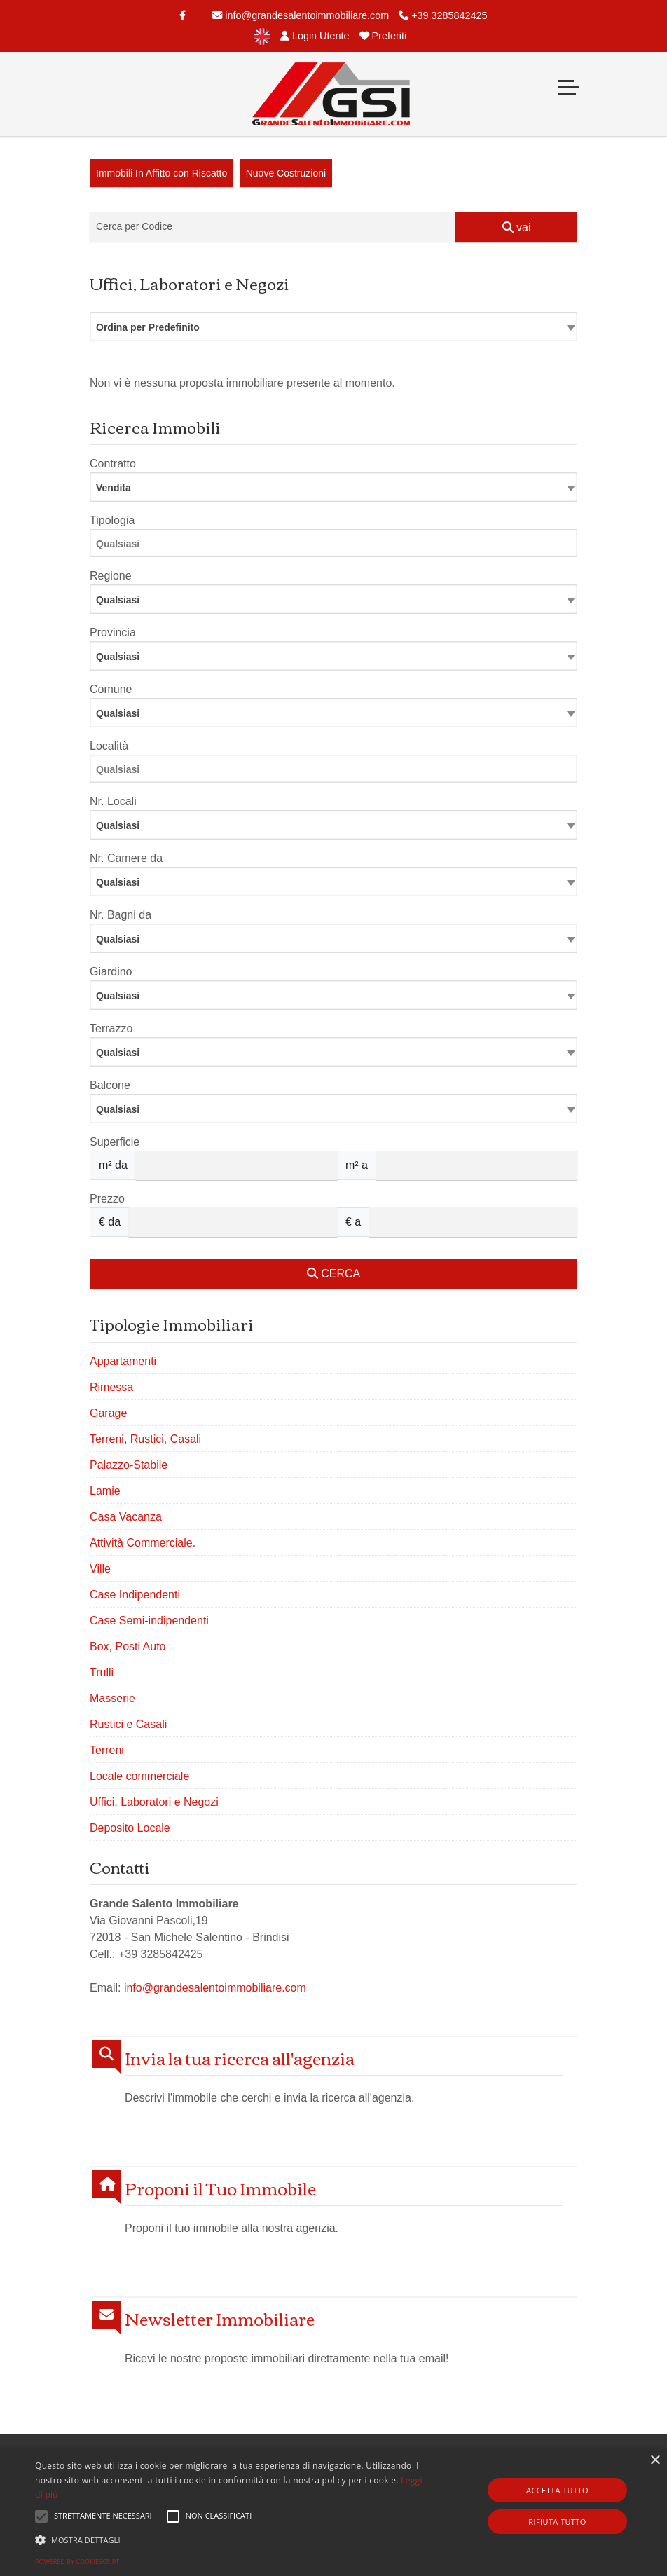 Image resolution: width=667 pixels, height=2576 pixels. I want to click on Lamie, so click(105, 1491).